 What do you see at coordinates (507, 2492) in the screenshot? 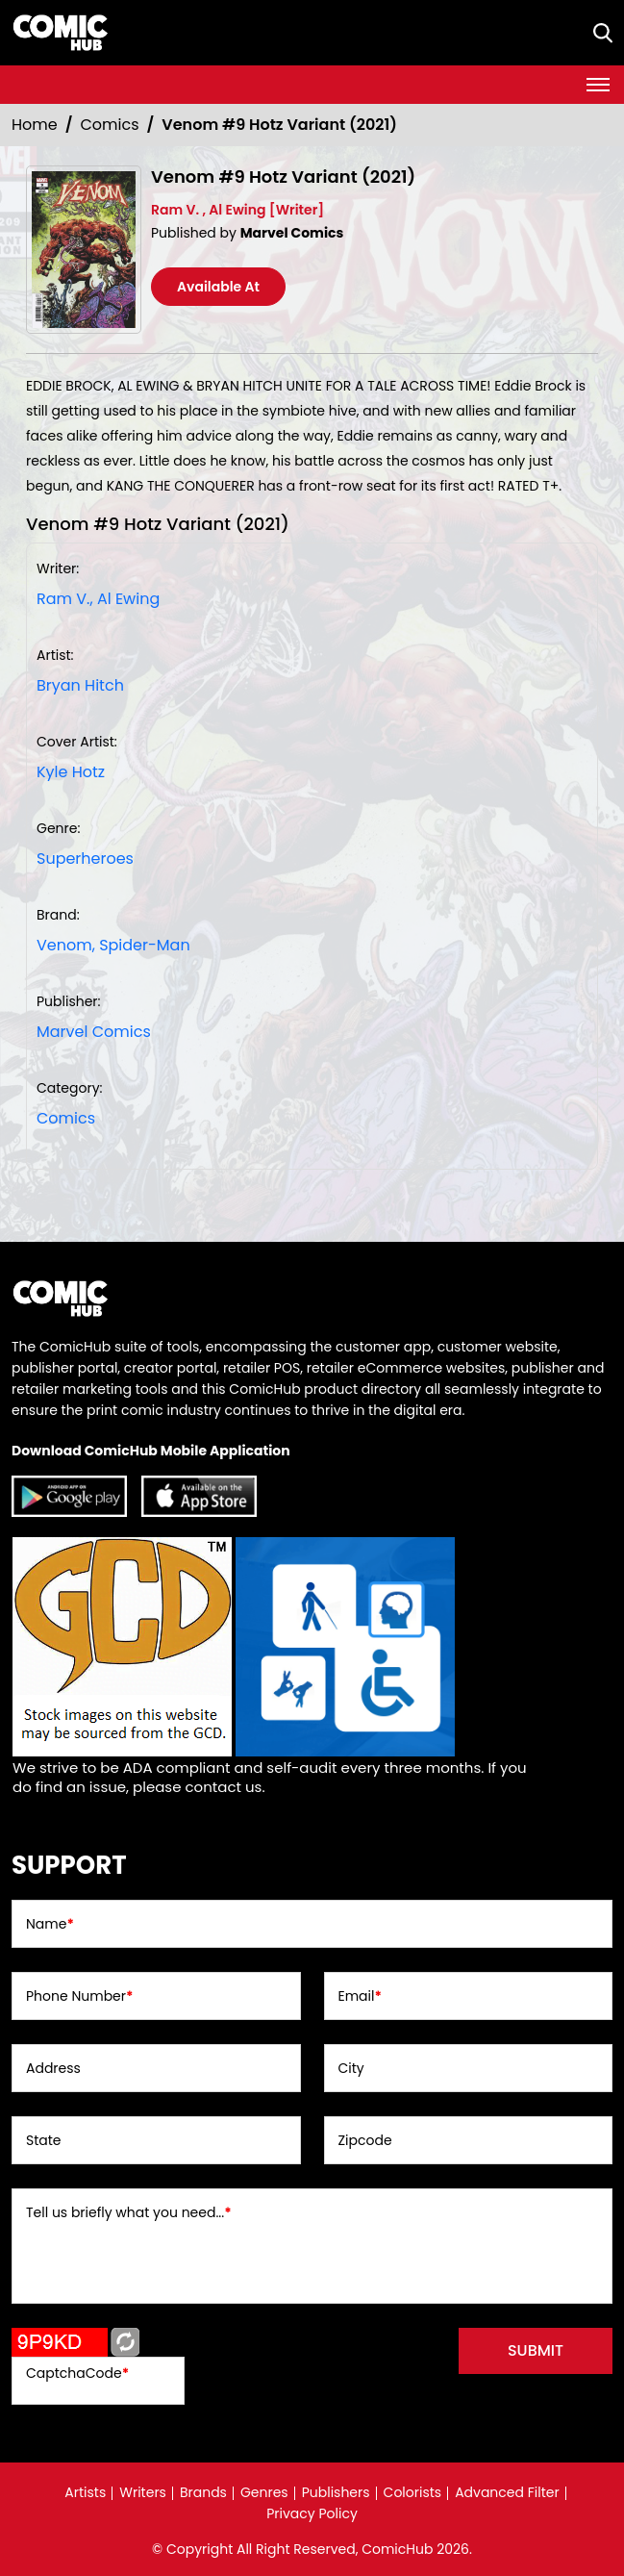
I see `Advanced Filter` at bounding box center [507, 2492].